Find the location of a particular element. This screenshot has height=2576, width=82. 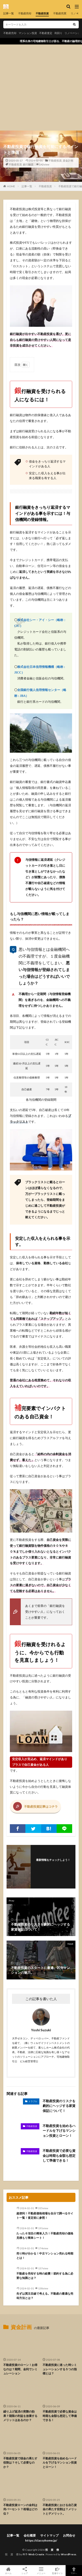

マンション投資 is located at coordinates (28, 33).